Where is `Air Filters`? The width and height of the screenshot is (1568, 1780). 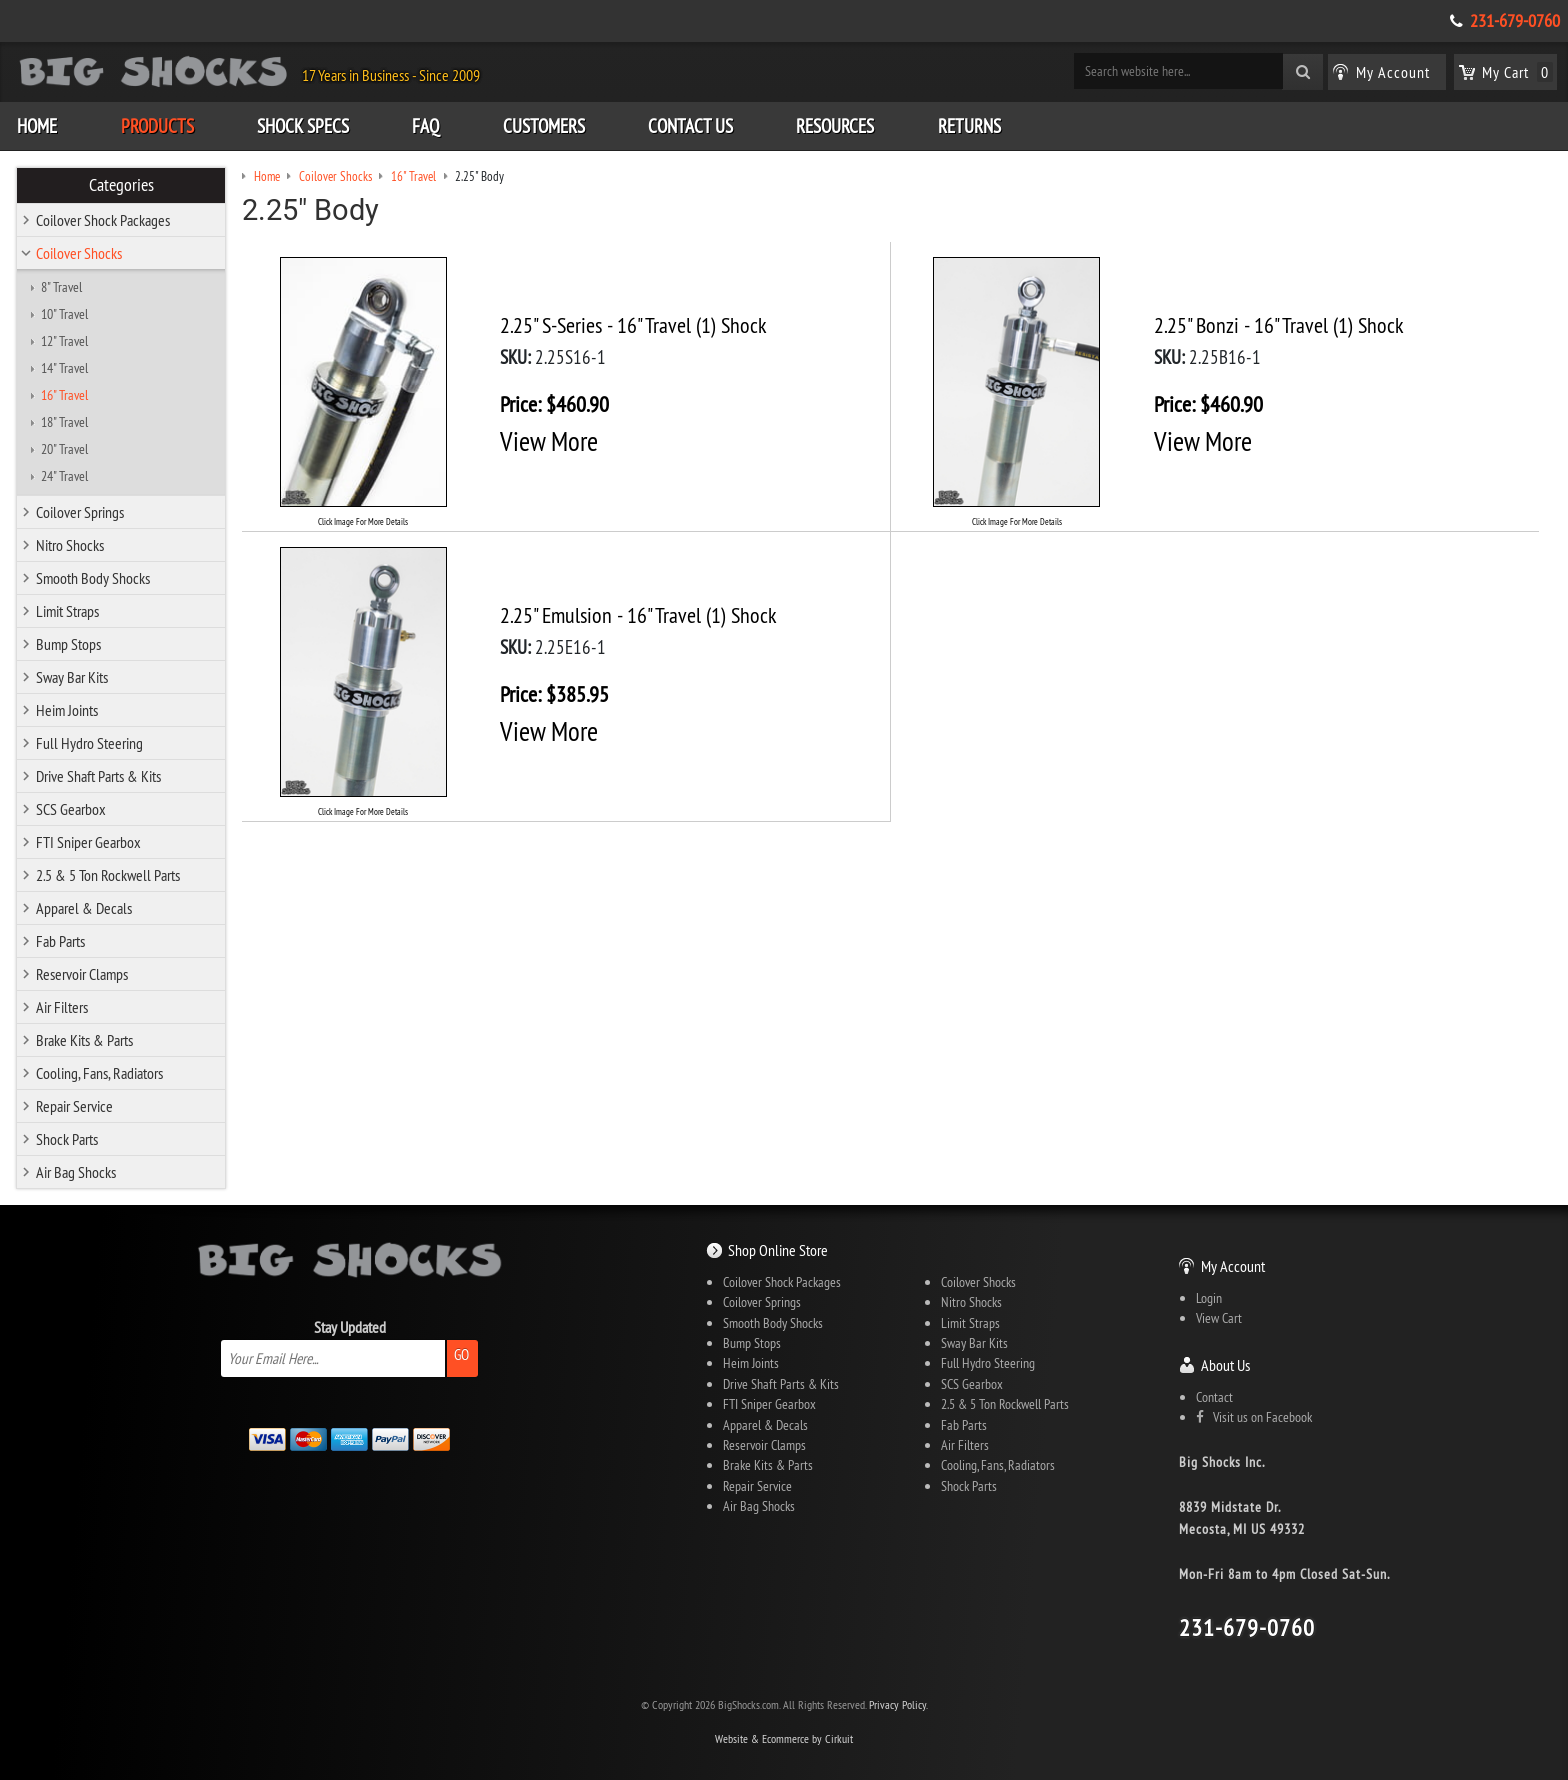
Air Filters is located at coordinates (62, 1007).